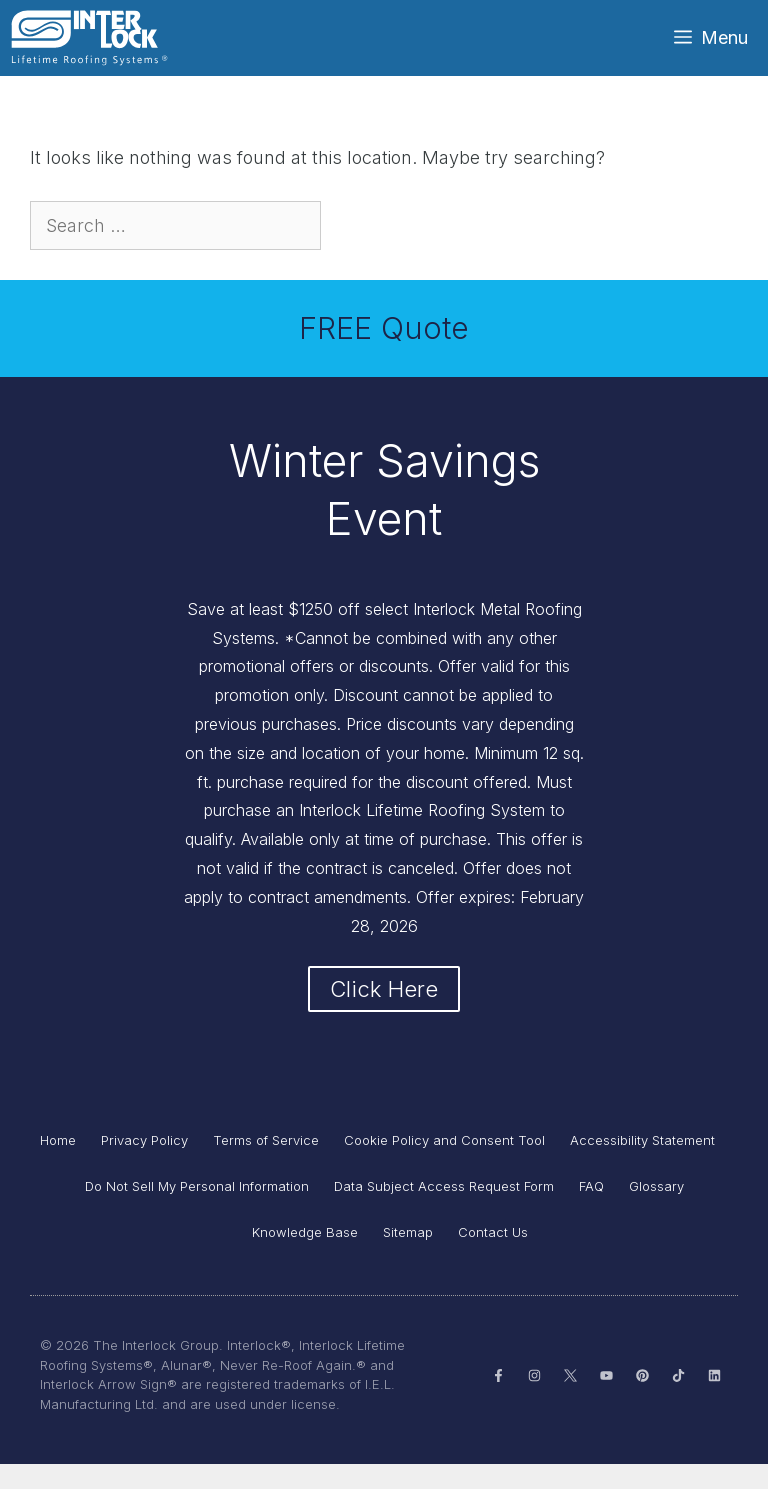  Describe the element at coordinates (266, 1165) in the screenshot. I see `Terms of Service` at that location.